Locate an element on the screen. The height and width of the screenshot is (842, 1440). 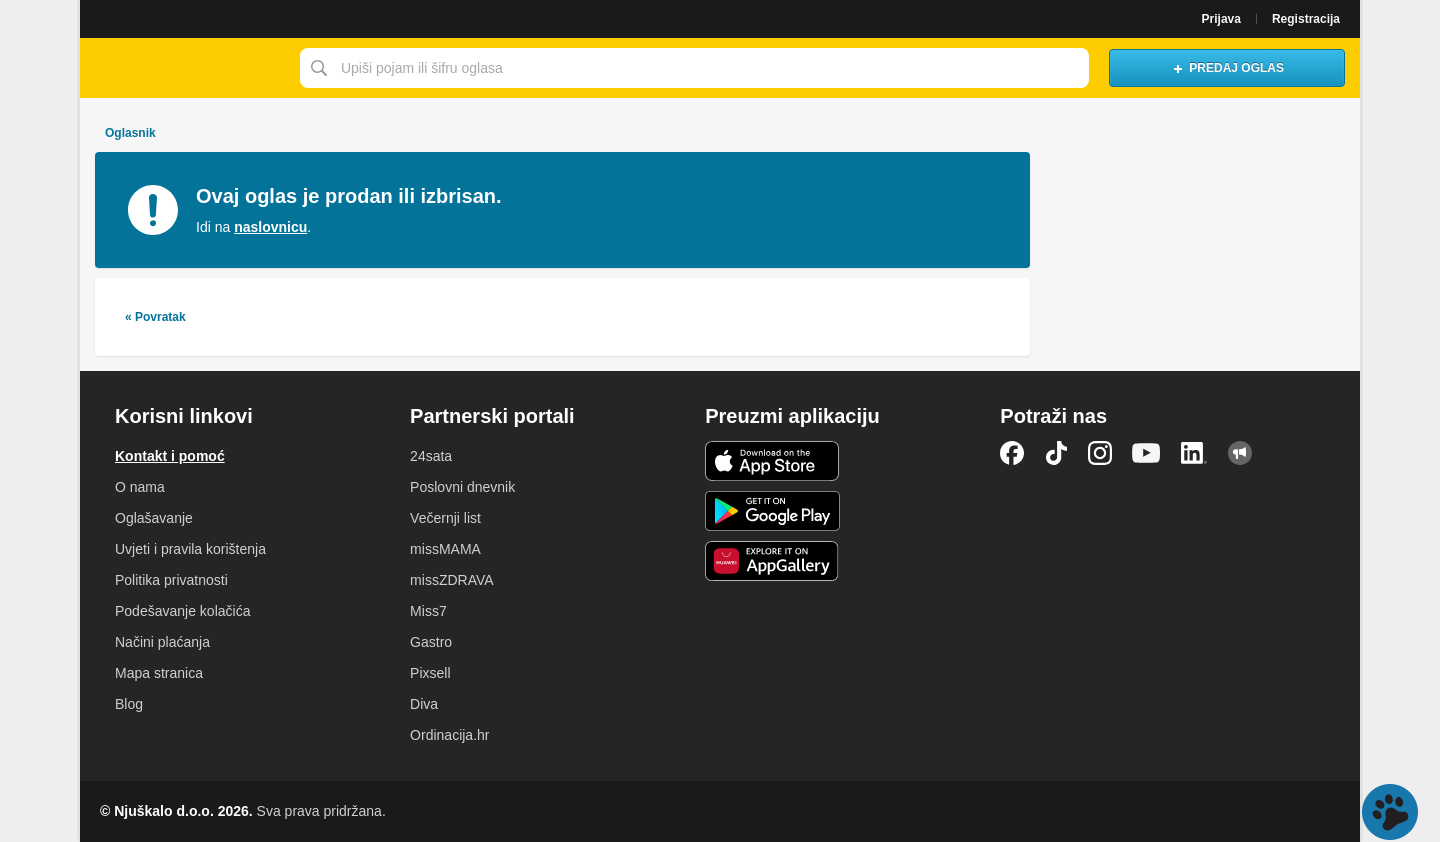
iOS aplikacija is located at coordinates (772, 461).